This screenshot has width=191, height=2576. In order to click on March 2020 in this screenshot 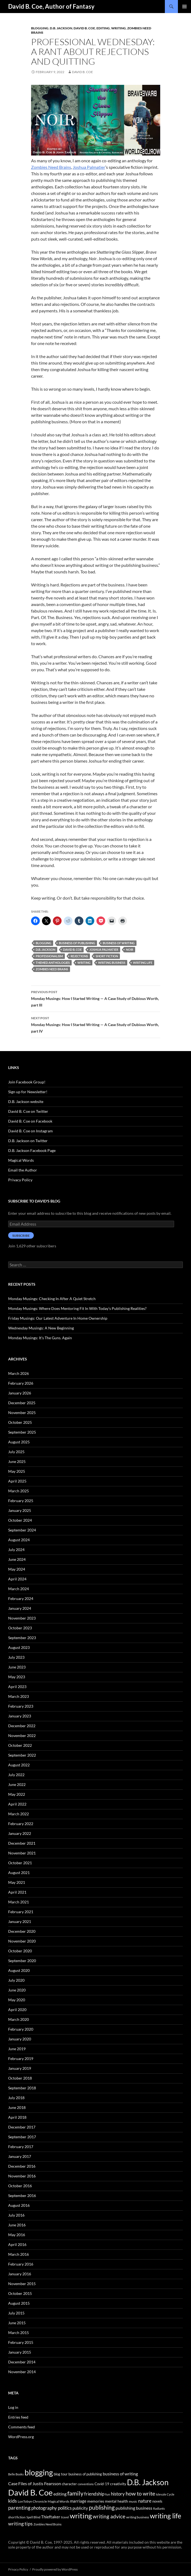, I will do `click(18, 2019)`.